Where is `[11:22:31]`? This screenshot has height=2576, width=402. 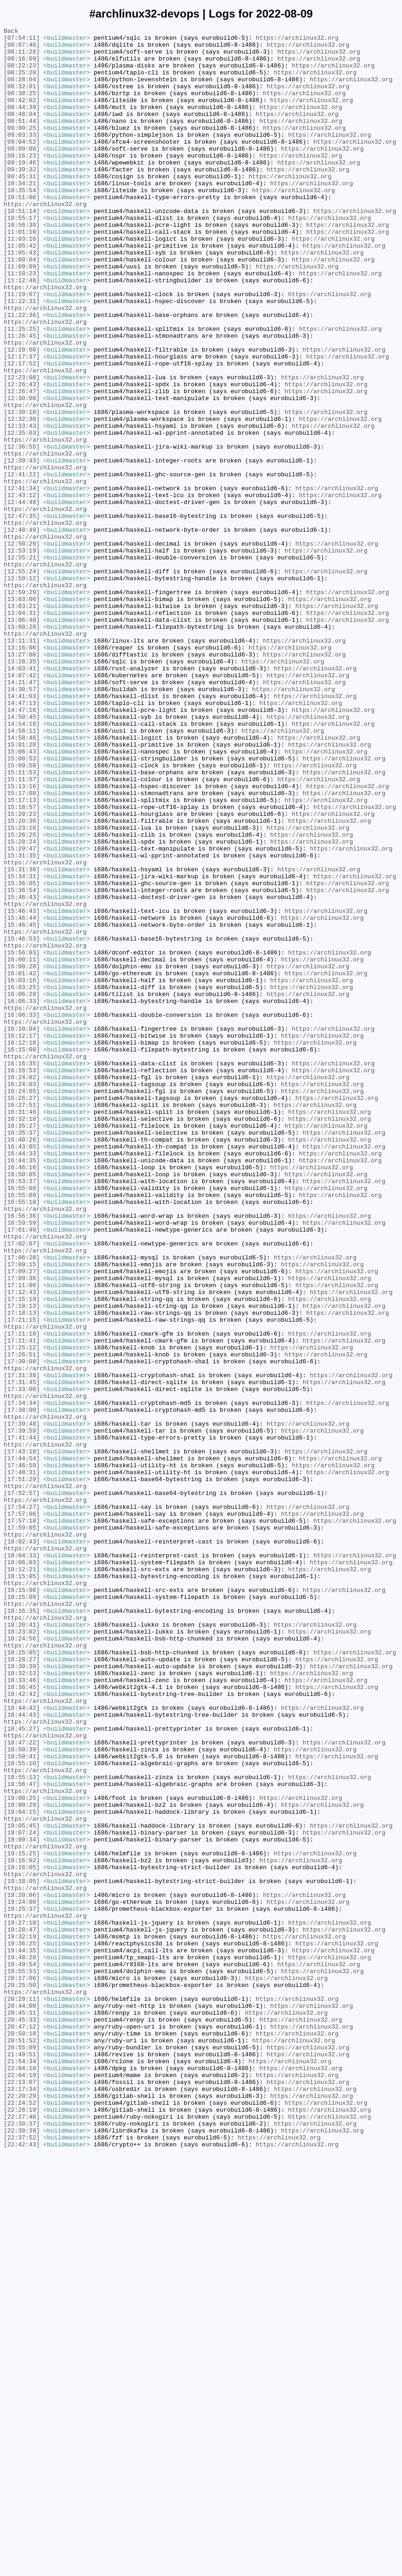 [11:22:31] is located at coordinates (22, 356).